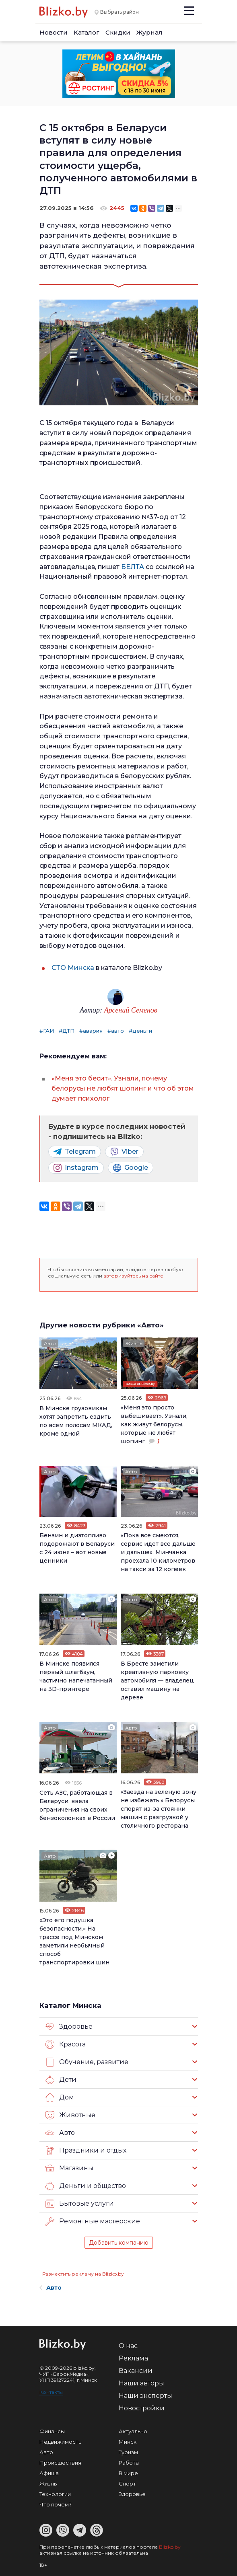 The width and height of the screenshot is (237, 2576). What do you see at coordinates (129, 2462) in the screenshot?
I see `Работа` at bounding box center [129, 2462].